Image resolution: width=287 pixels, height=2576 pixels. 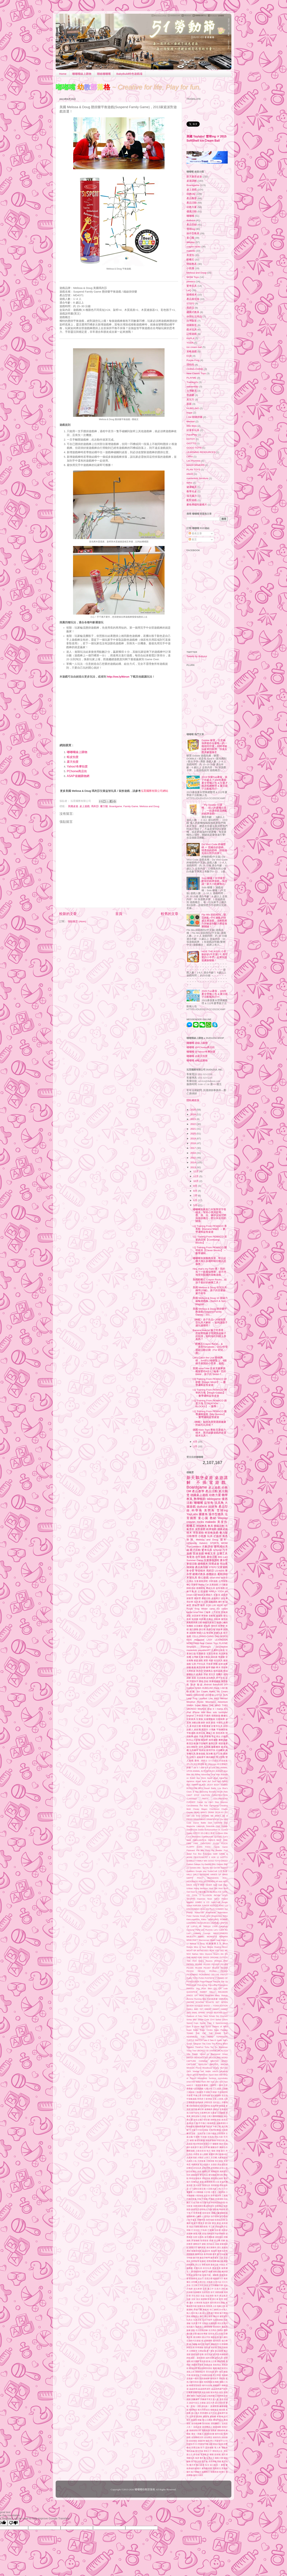 I want to click on GOBBLET FAMILY MIX, so click(x=197, y=1861).